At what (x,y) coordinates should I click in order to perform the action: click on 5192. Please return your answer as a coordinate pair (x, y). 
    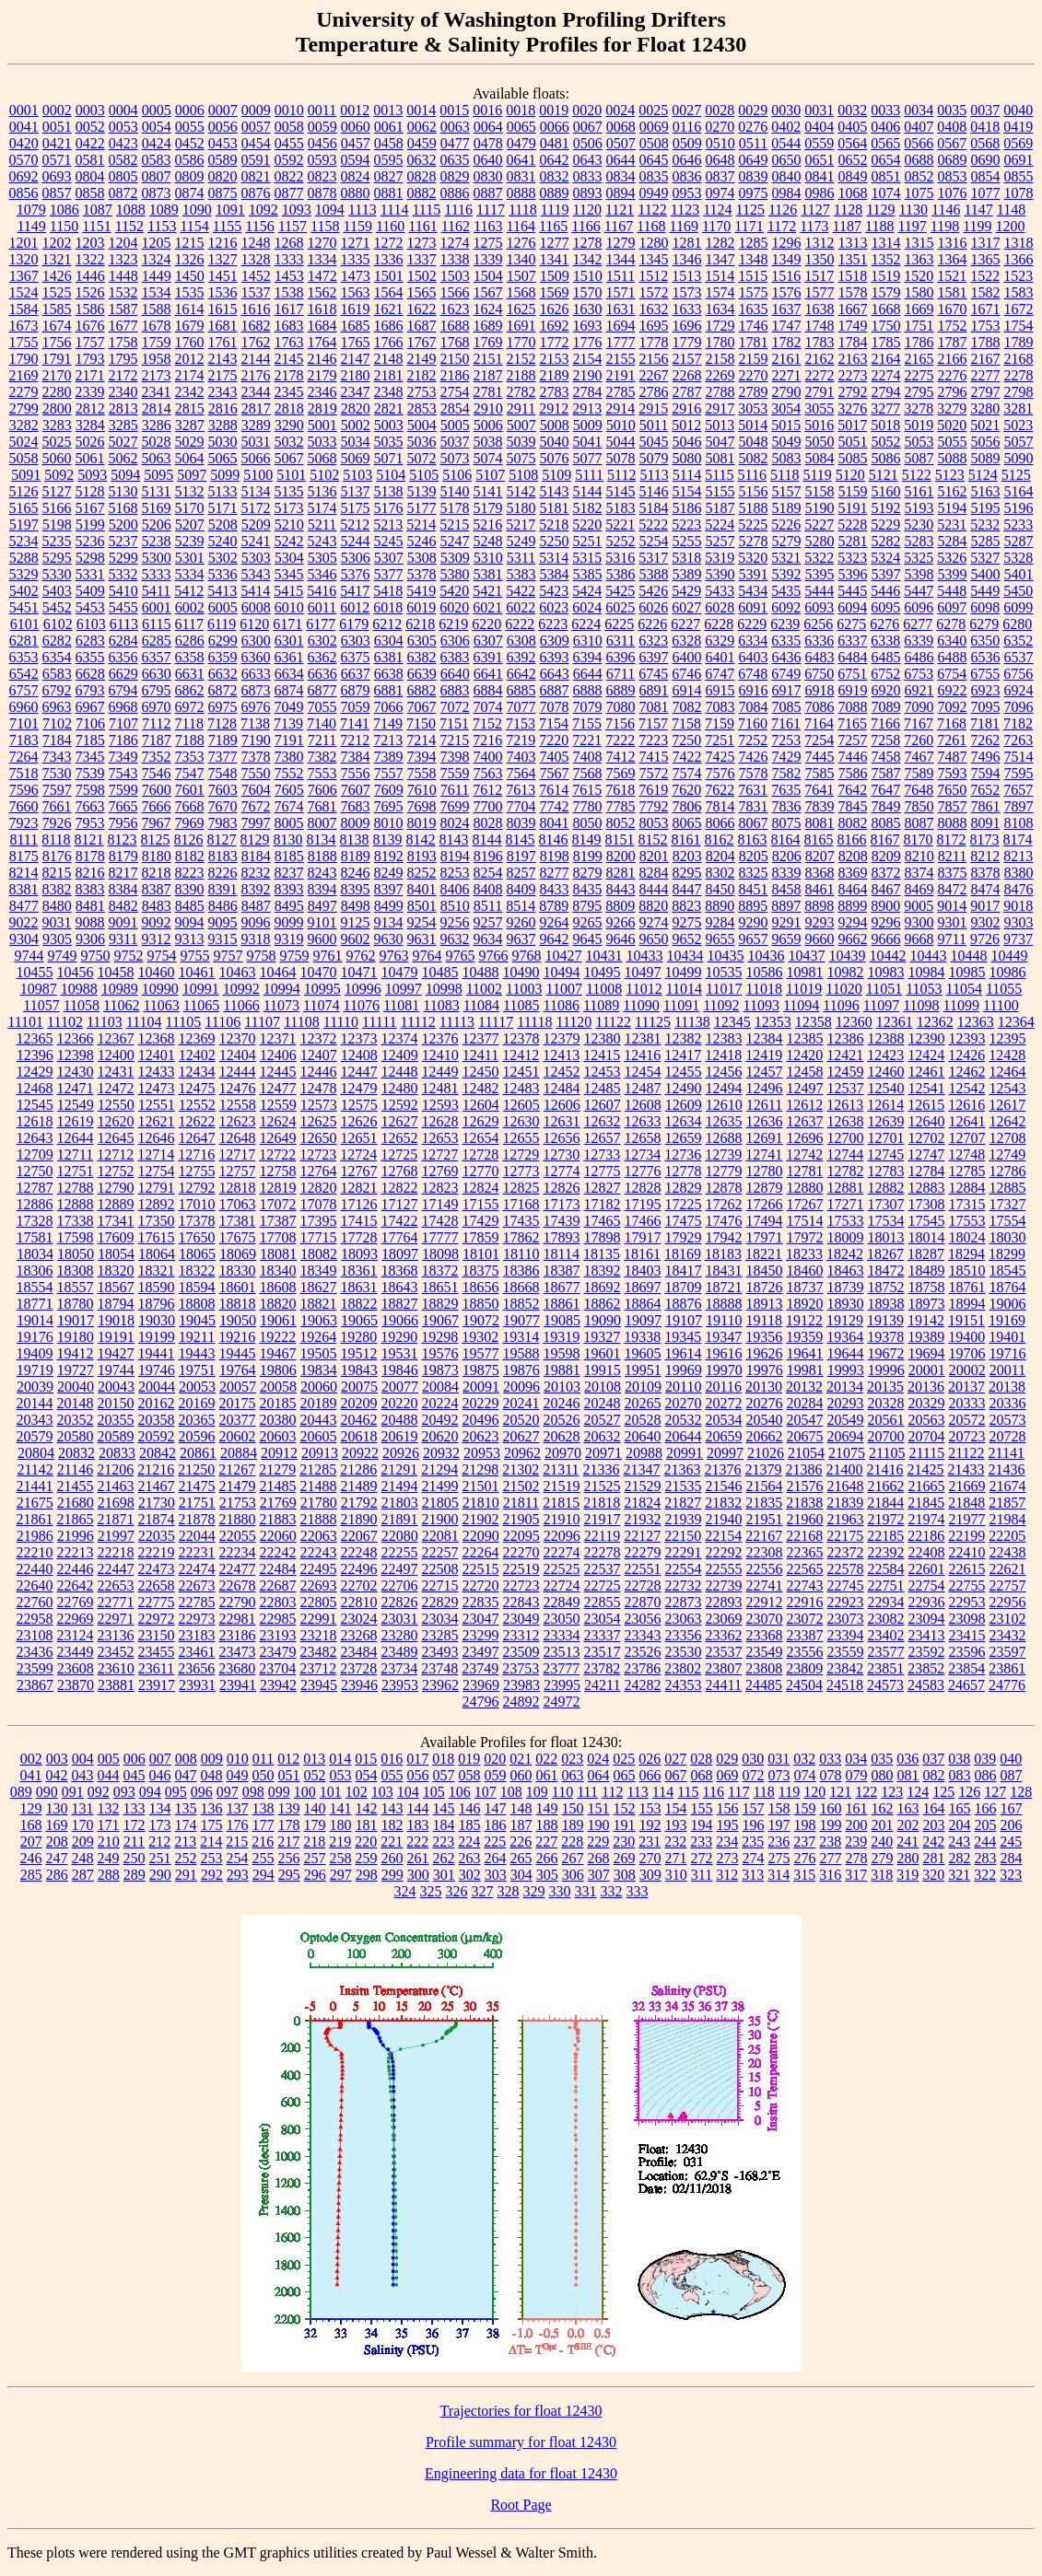
    Looking at the image, I should click on (886, 508).